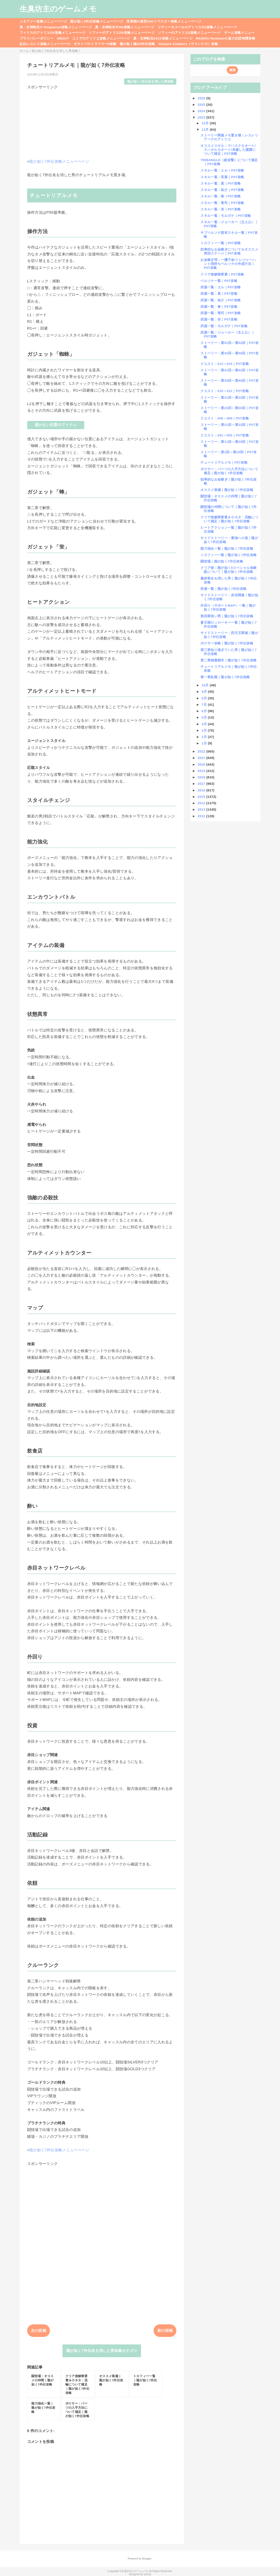 The height and width of the screenshot is (2576, 280). I want to click on 4月, so click(205, 724).